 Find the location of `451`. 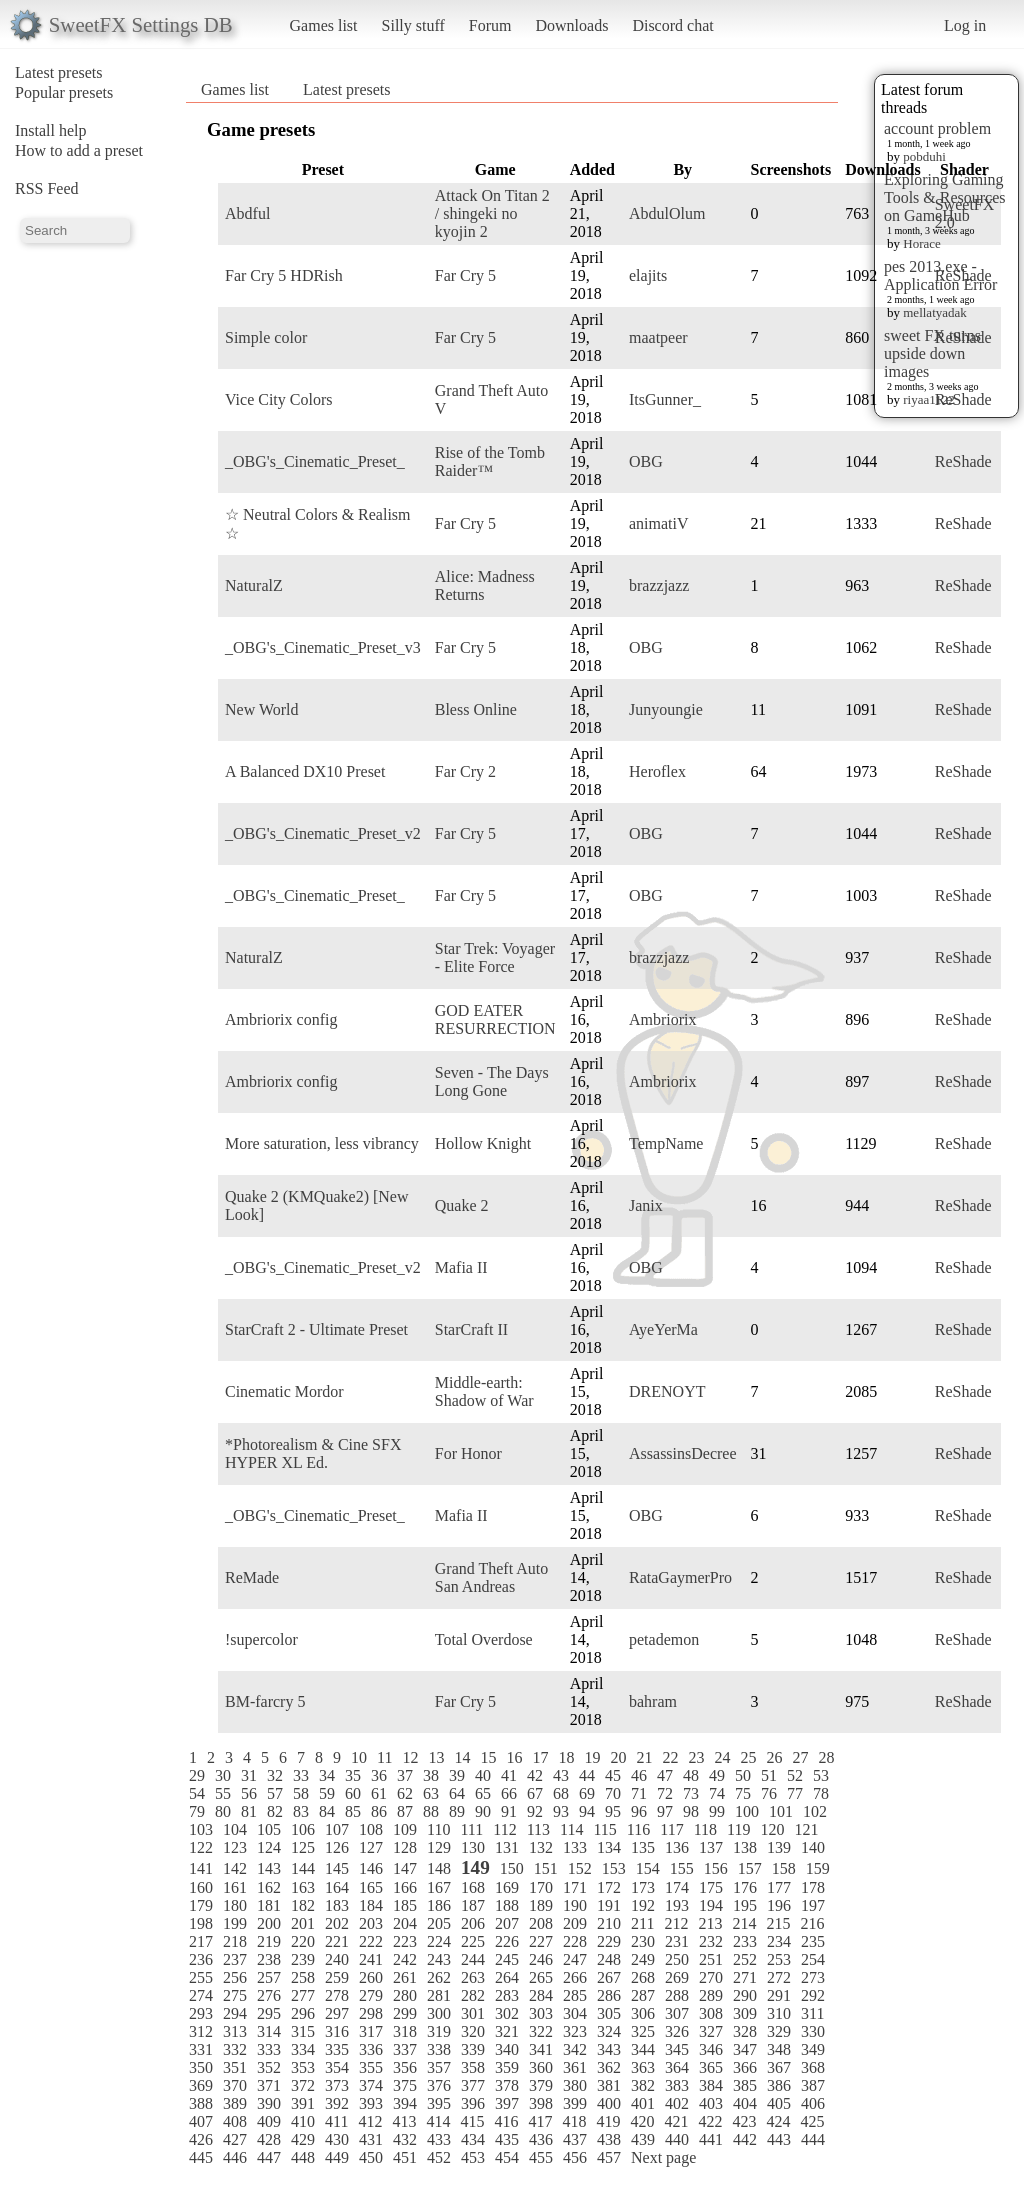

451 is located at coordinates (405, 2157).